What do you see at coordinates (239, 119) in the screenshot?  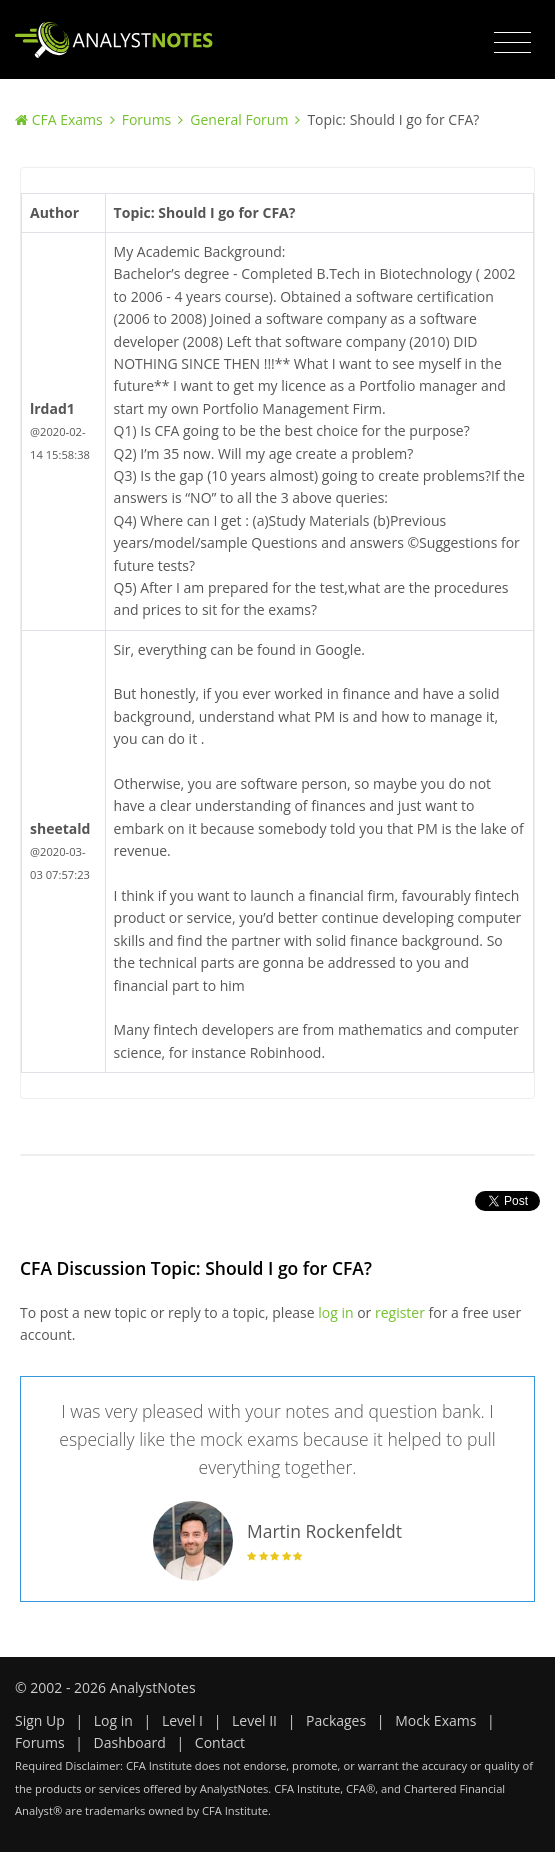 I see `General Forum` at bounding box center [239, 119].